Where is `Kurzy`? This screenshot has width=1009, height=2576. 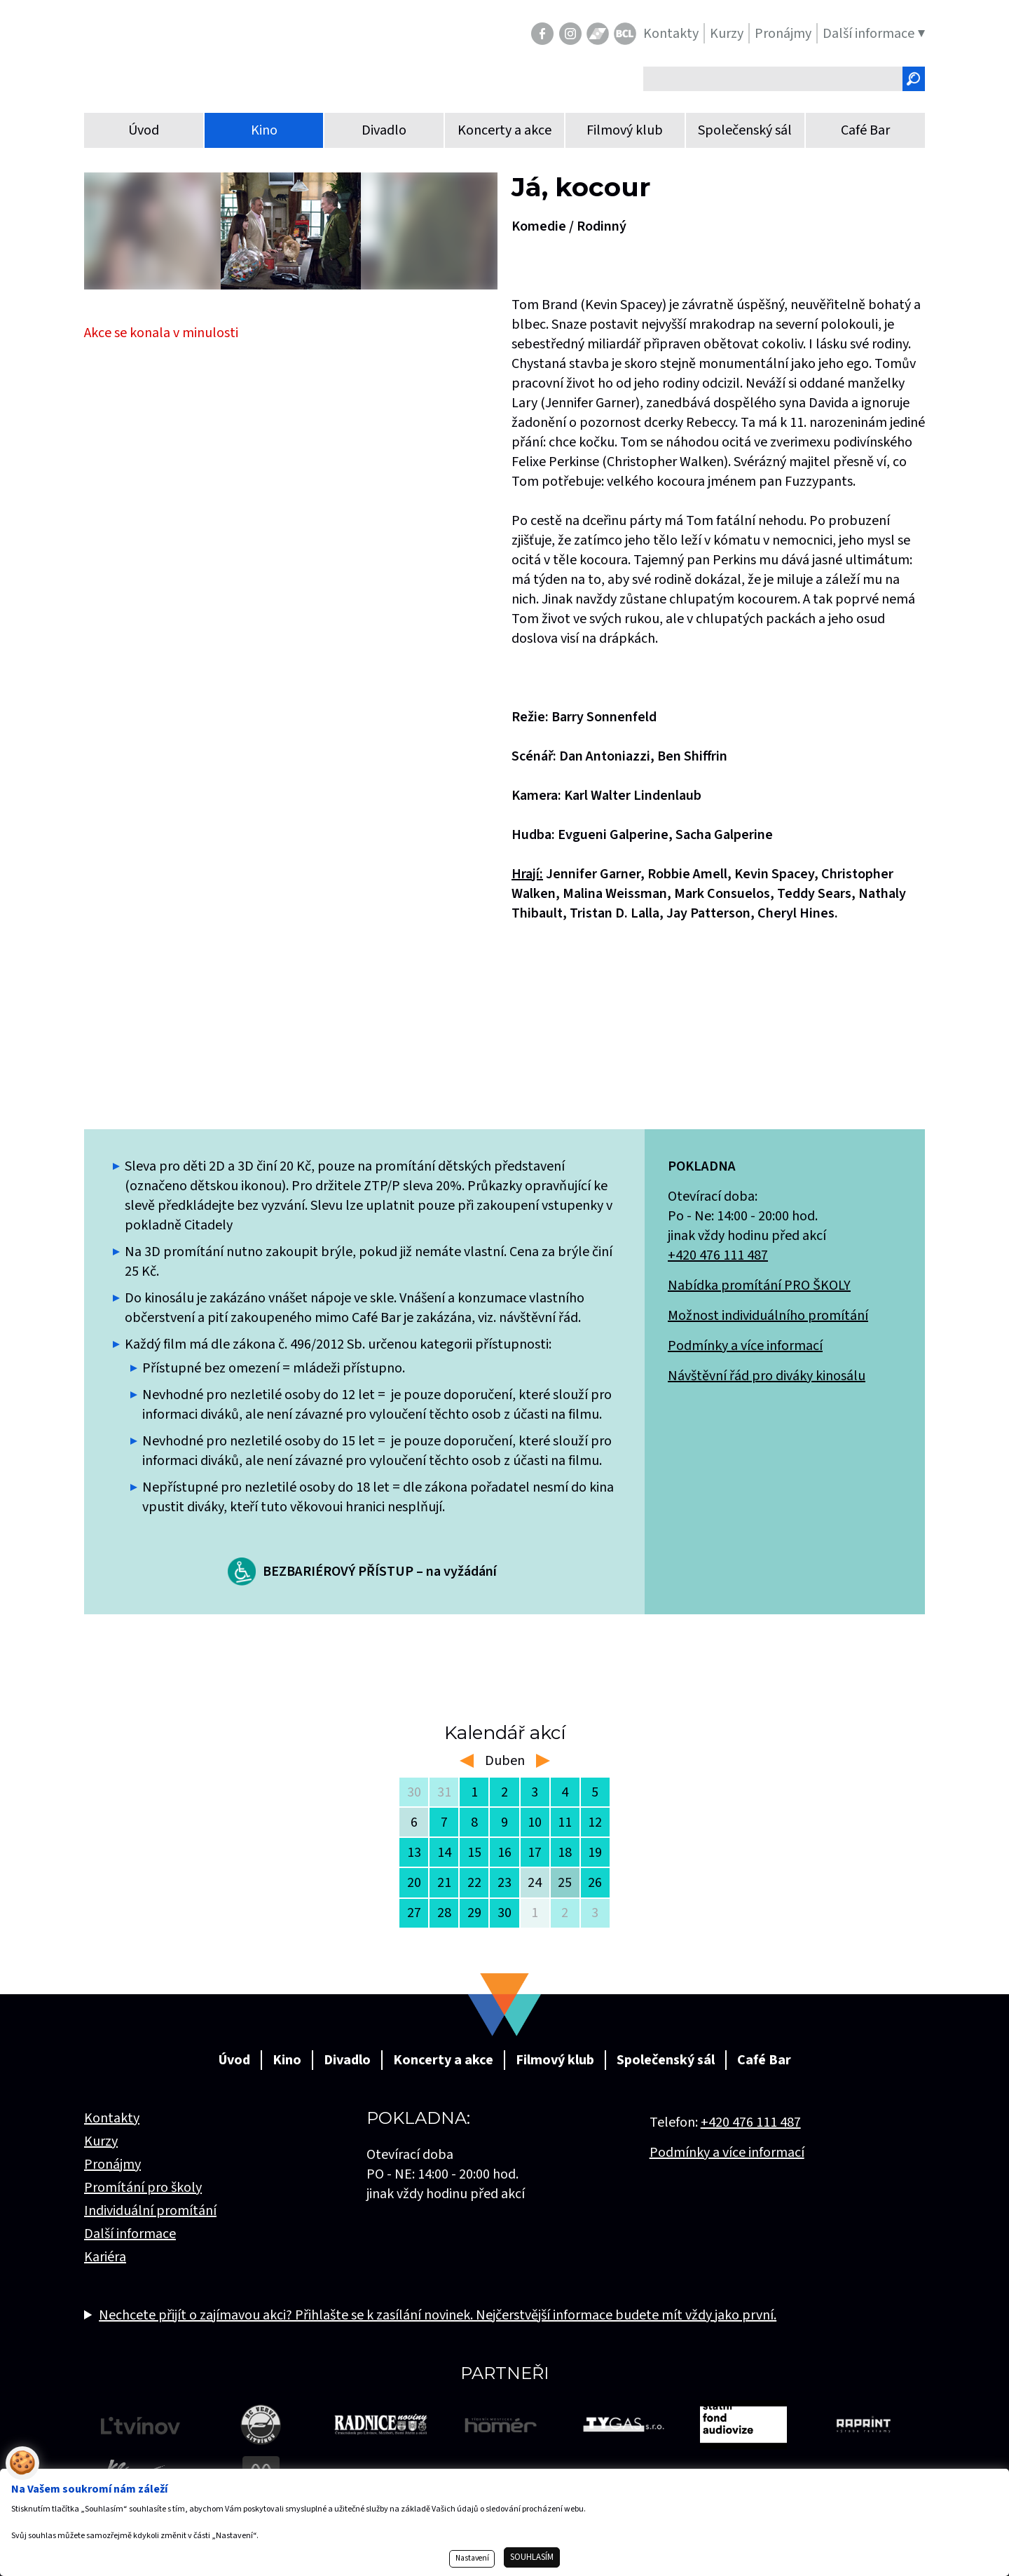
Kurzy is located at coordinates (101, 2141).